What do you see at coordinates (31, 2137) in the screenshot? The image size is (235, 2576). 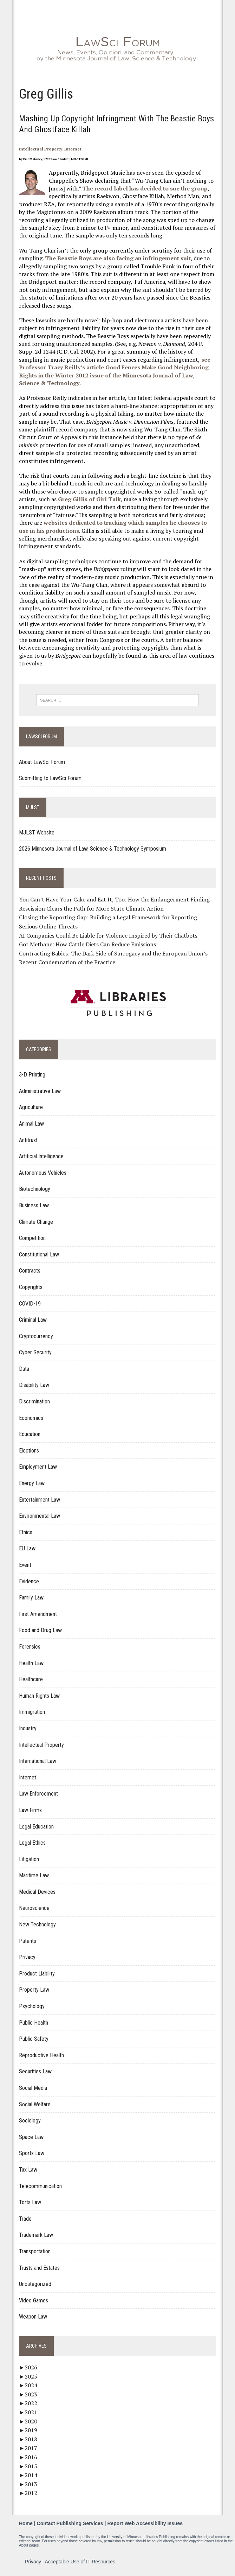 I see `Space Law` at bounding box center [31, 2137].